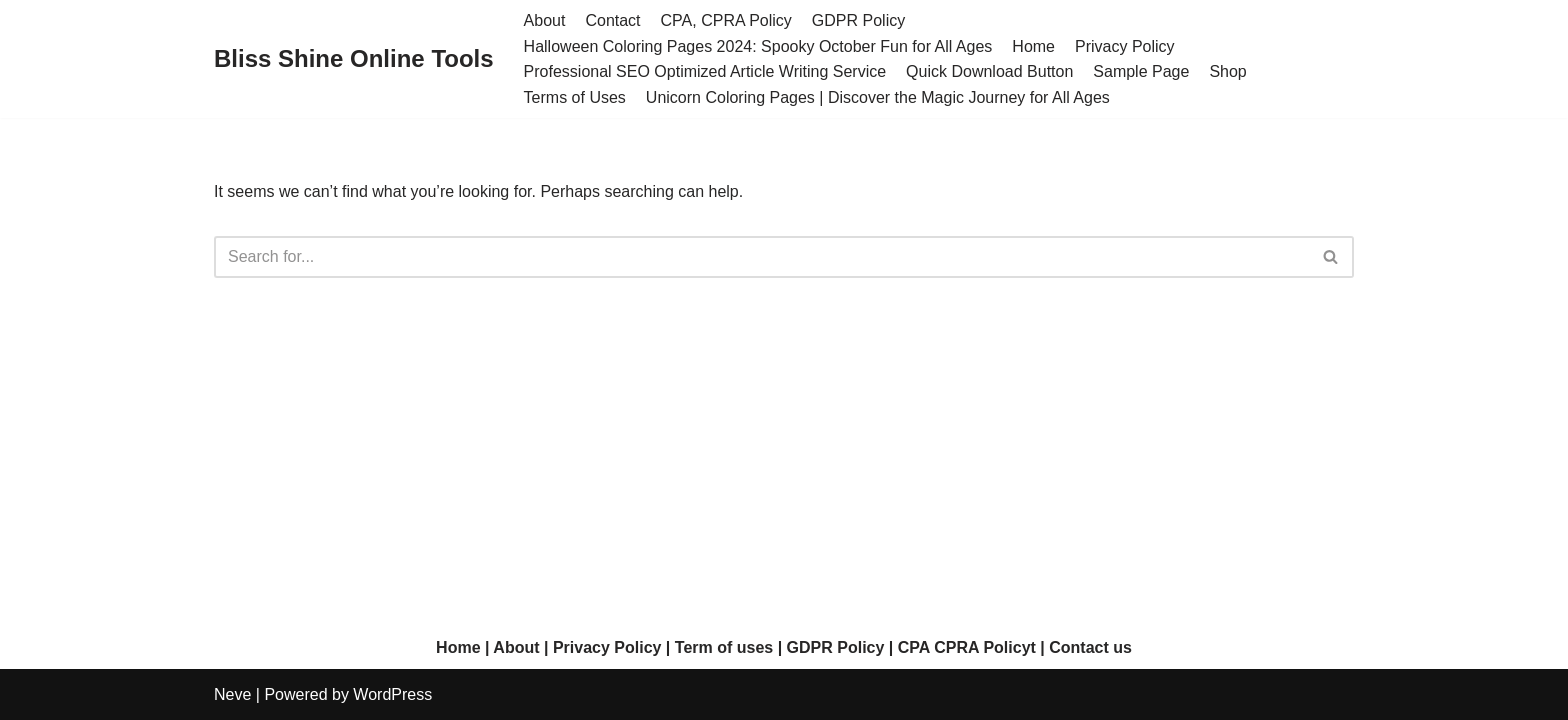 The image size is (1568, 720). Describe the element at coordinates (761, 257) in the screenshot. I see `[Search]` at that location.